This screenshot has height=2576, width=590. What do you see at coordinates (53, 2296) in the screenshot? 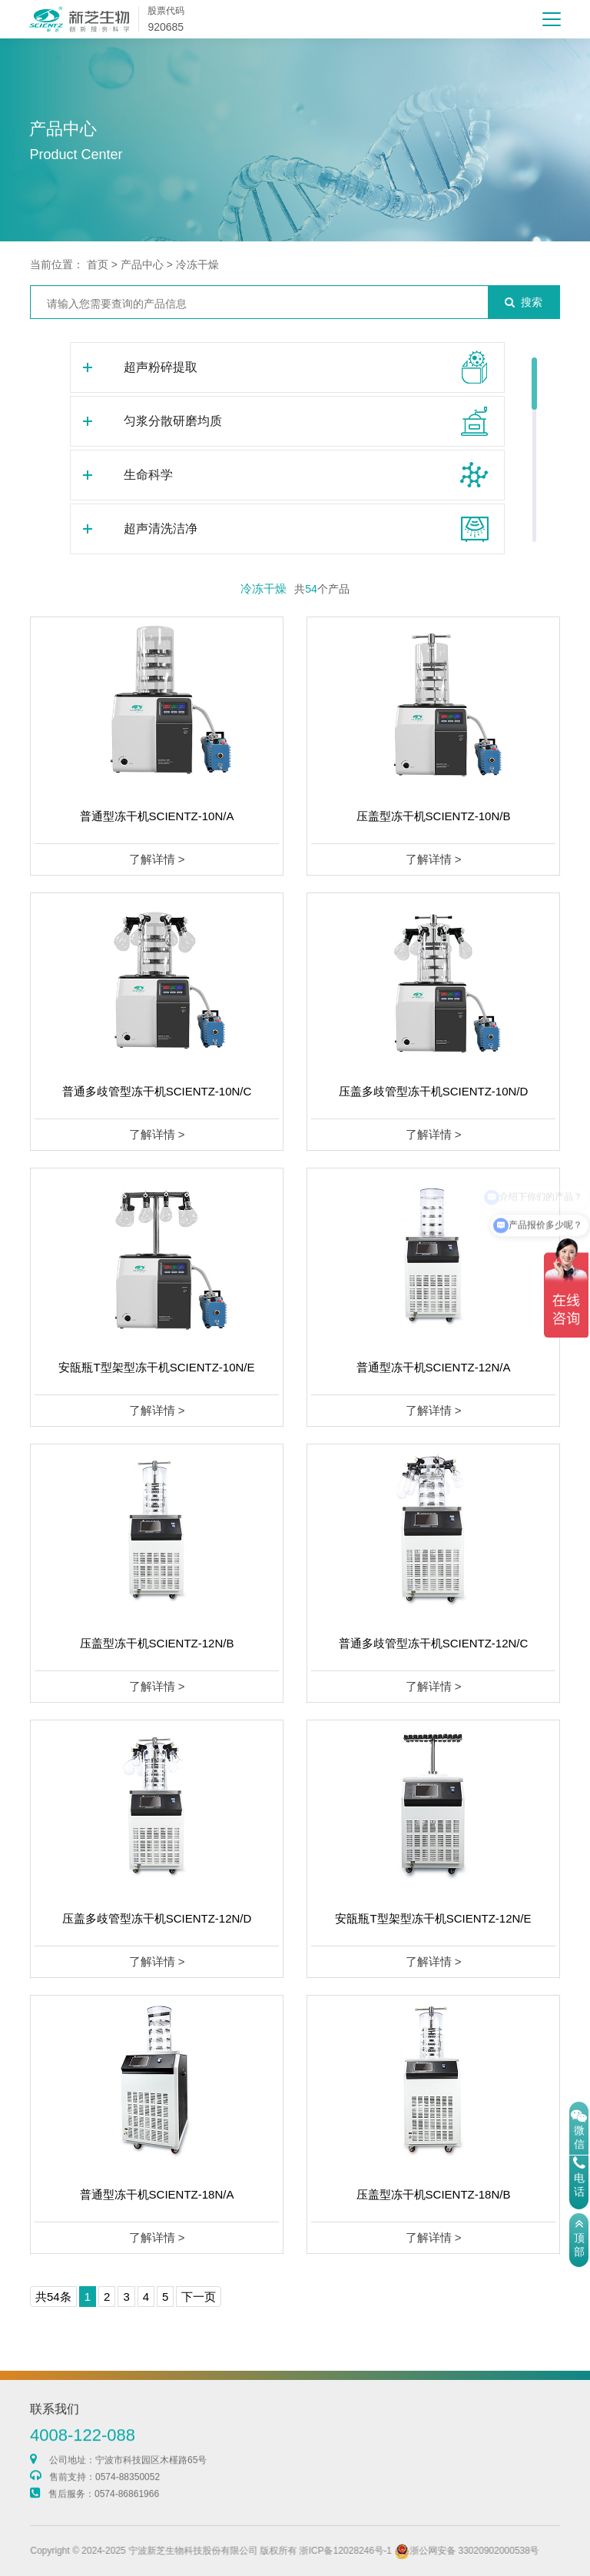
I see `共54条` at bounding box center [53, 2296].